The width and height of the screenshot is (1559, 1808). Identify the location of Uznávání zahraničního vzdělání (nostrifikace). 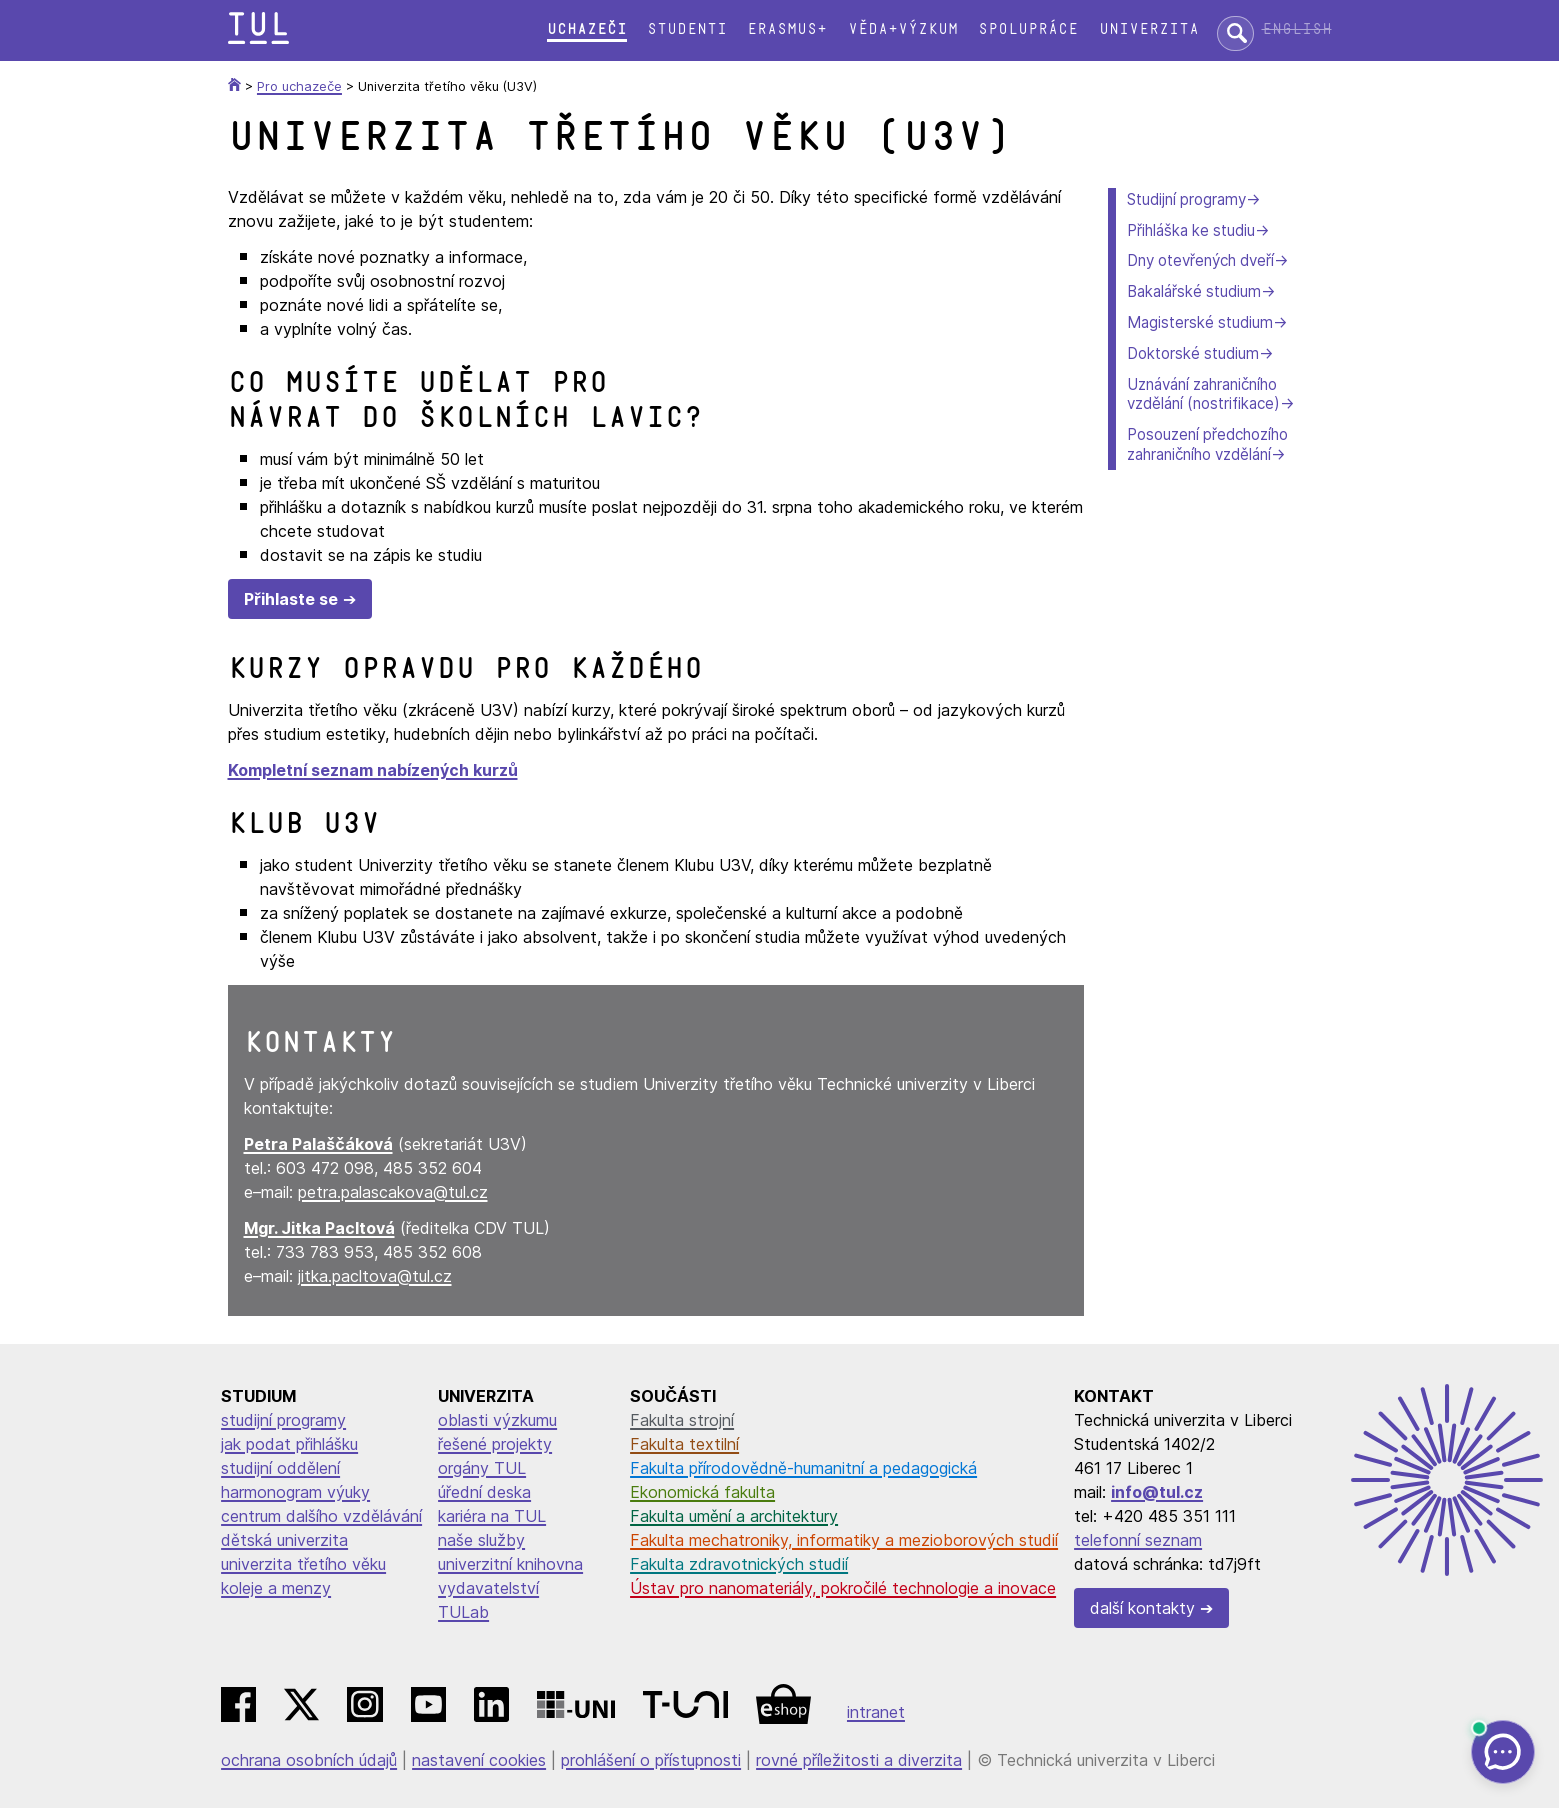
(1203, 394).